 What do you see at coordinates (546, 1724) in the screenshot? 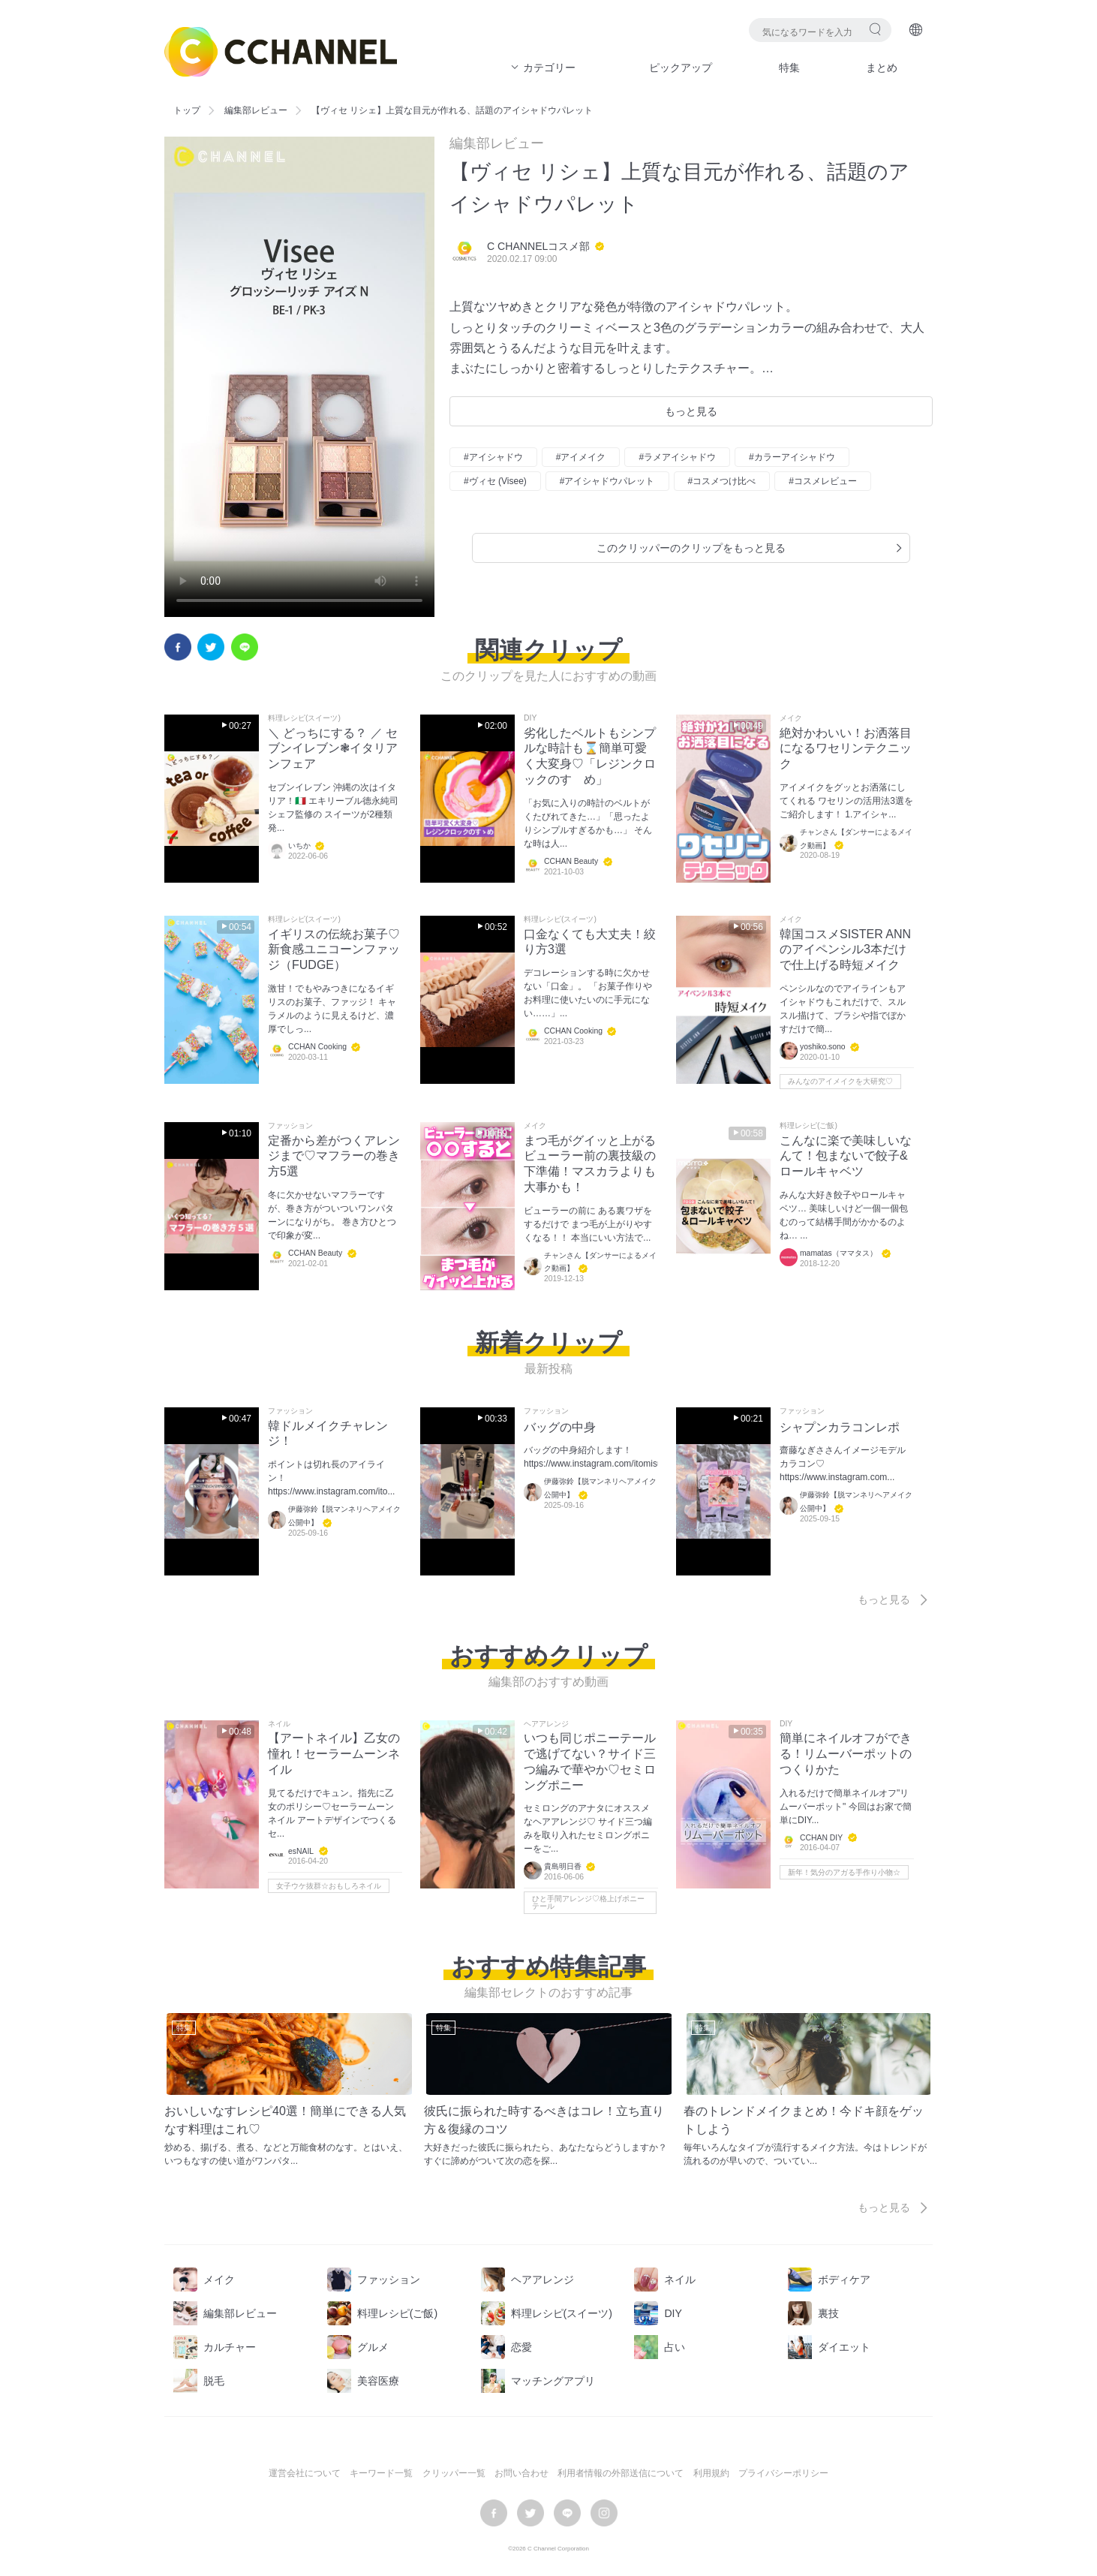
I see `ヘアアレンジ` at bounding box center [546, 1724].